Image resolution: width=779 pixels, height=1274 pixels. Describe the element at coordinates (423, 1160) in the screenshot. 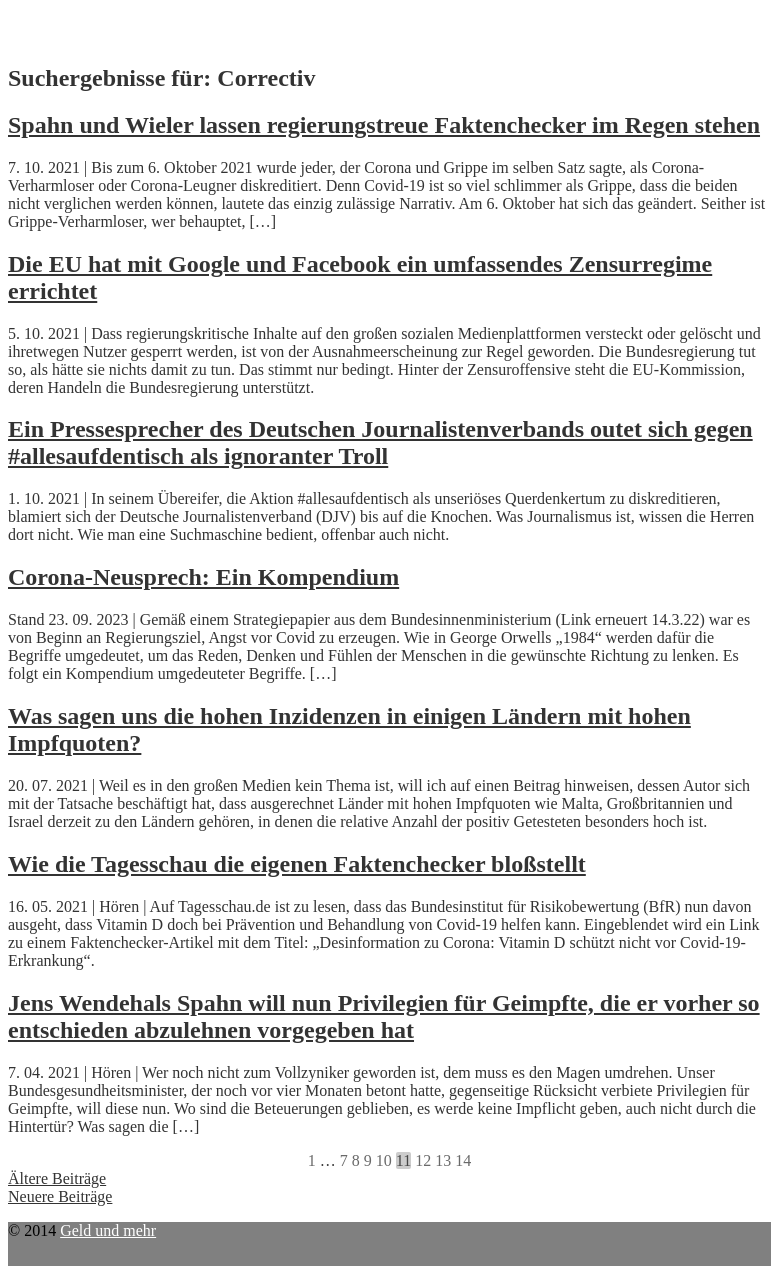

I see `12` at that location.